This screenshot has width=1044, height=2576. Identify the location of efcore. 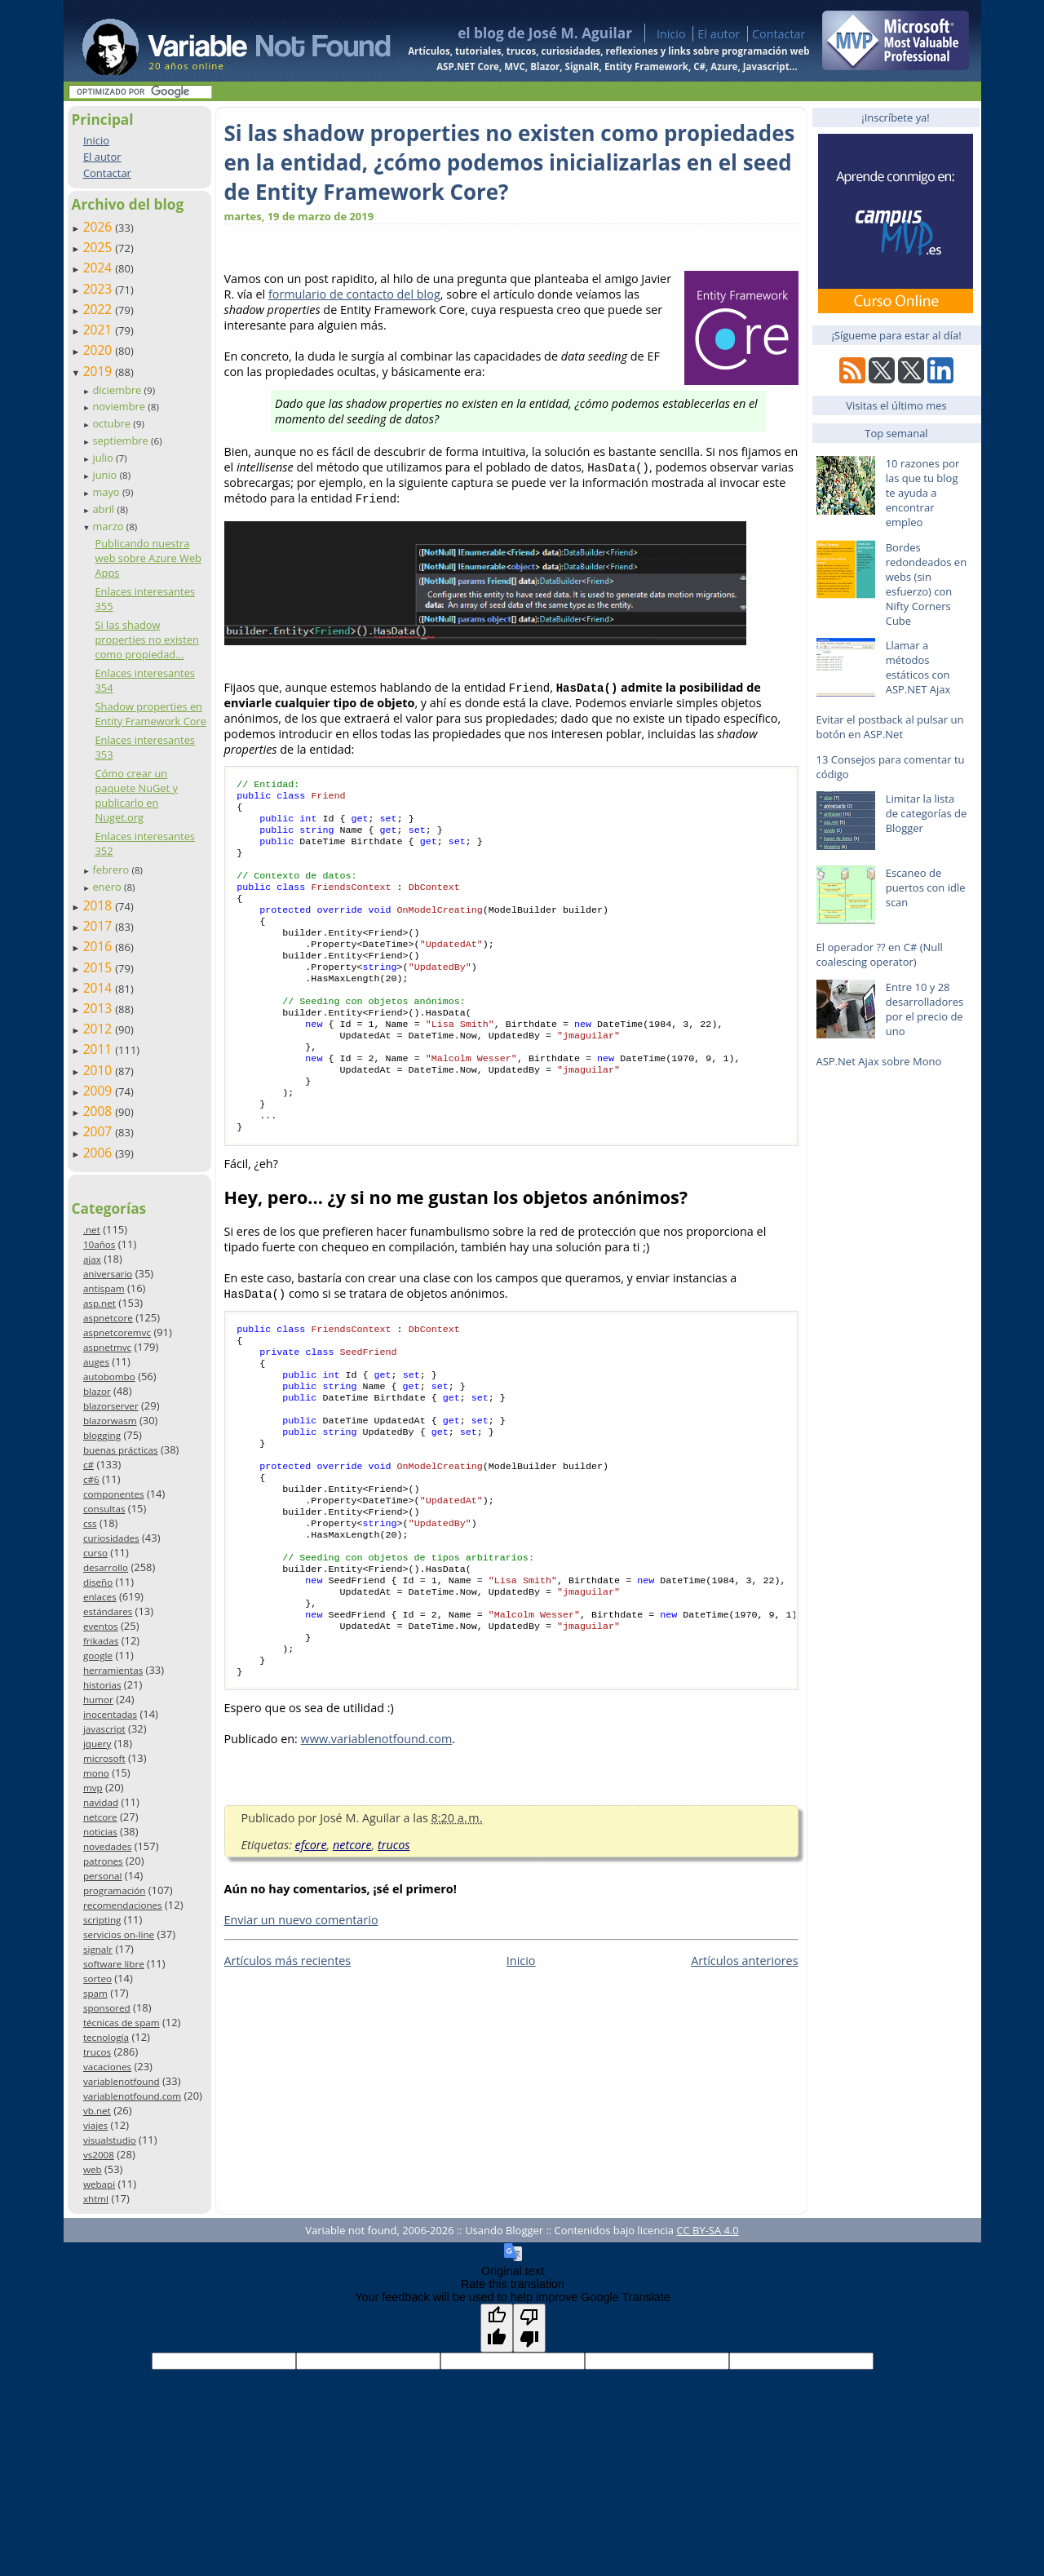
(311, 1946).